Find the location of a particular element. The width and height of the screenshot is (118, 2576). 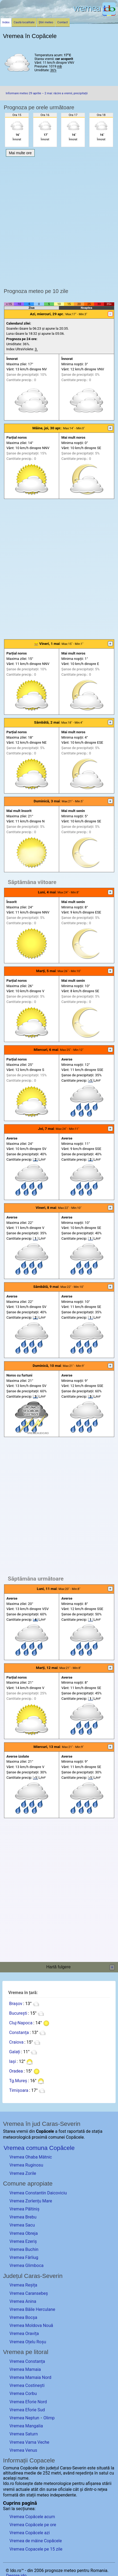

Vremea Obreja is located at coordinates (23, 2233).